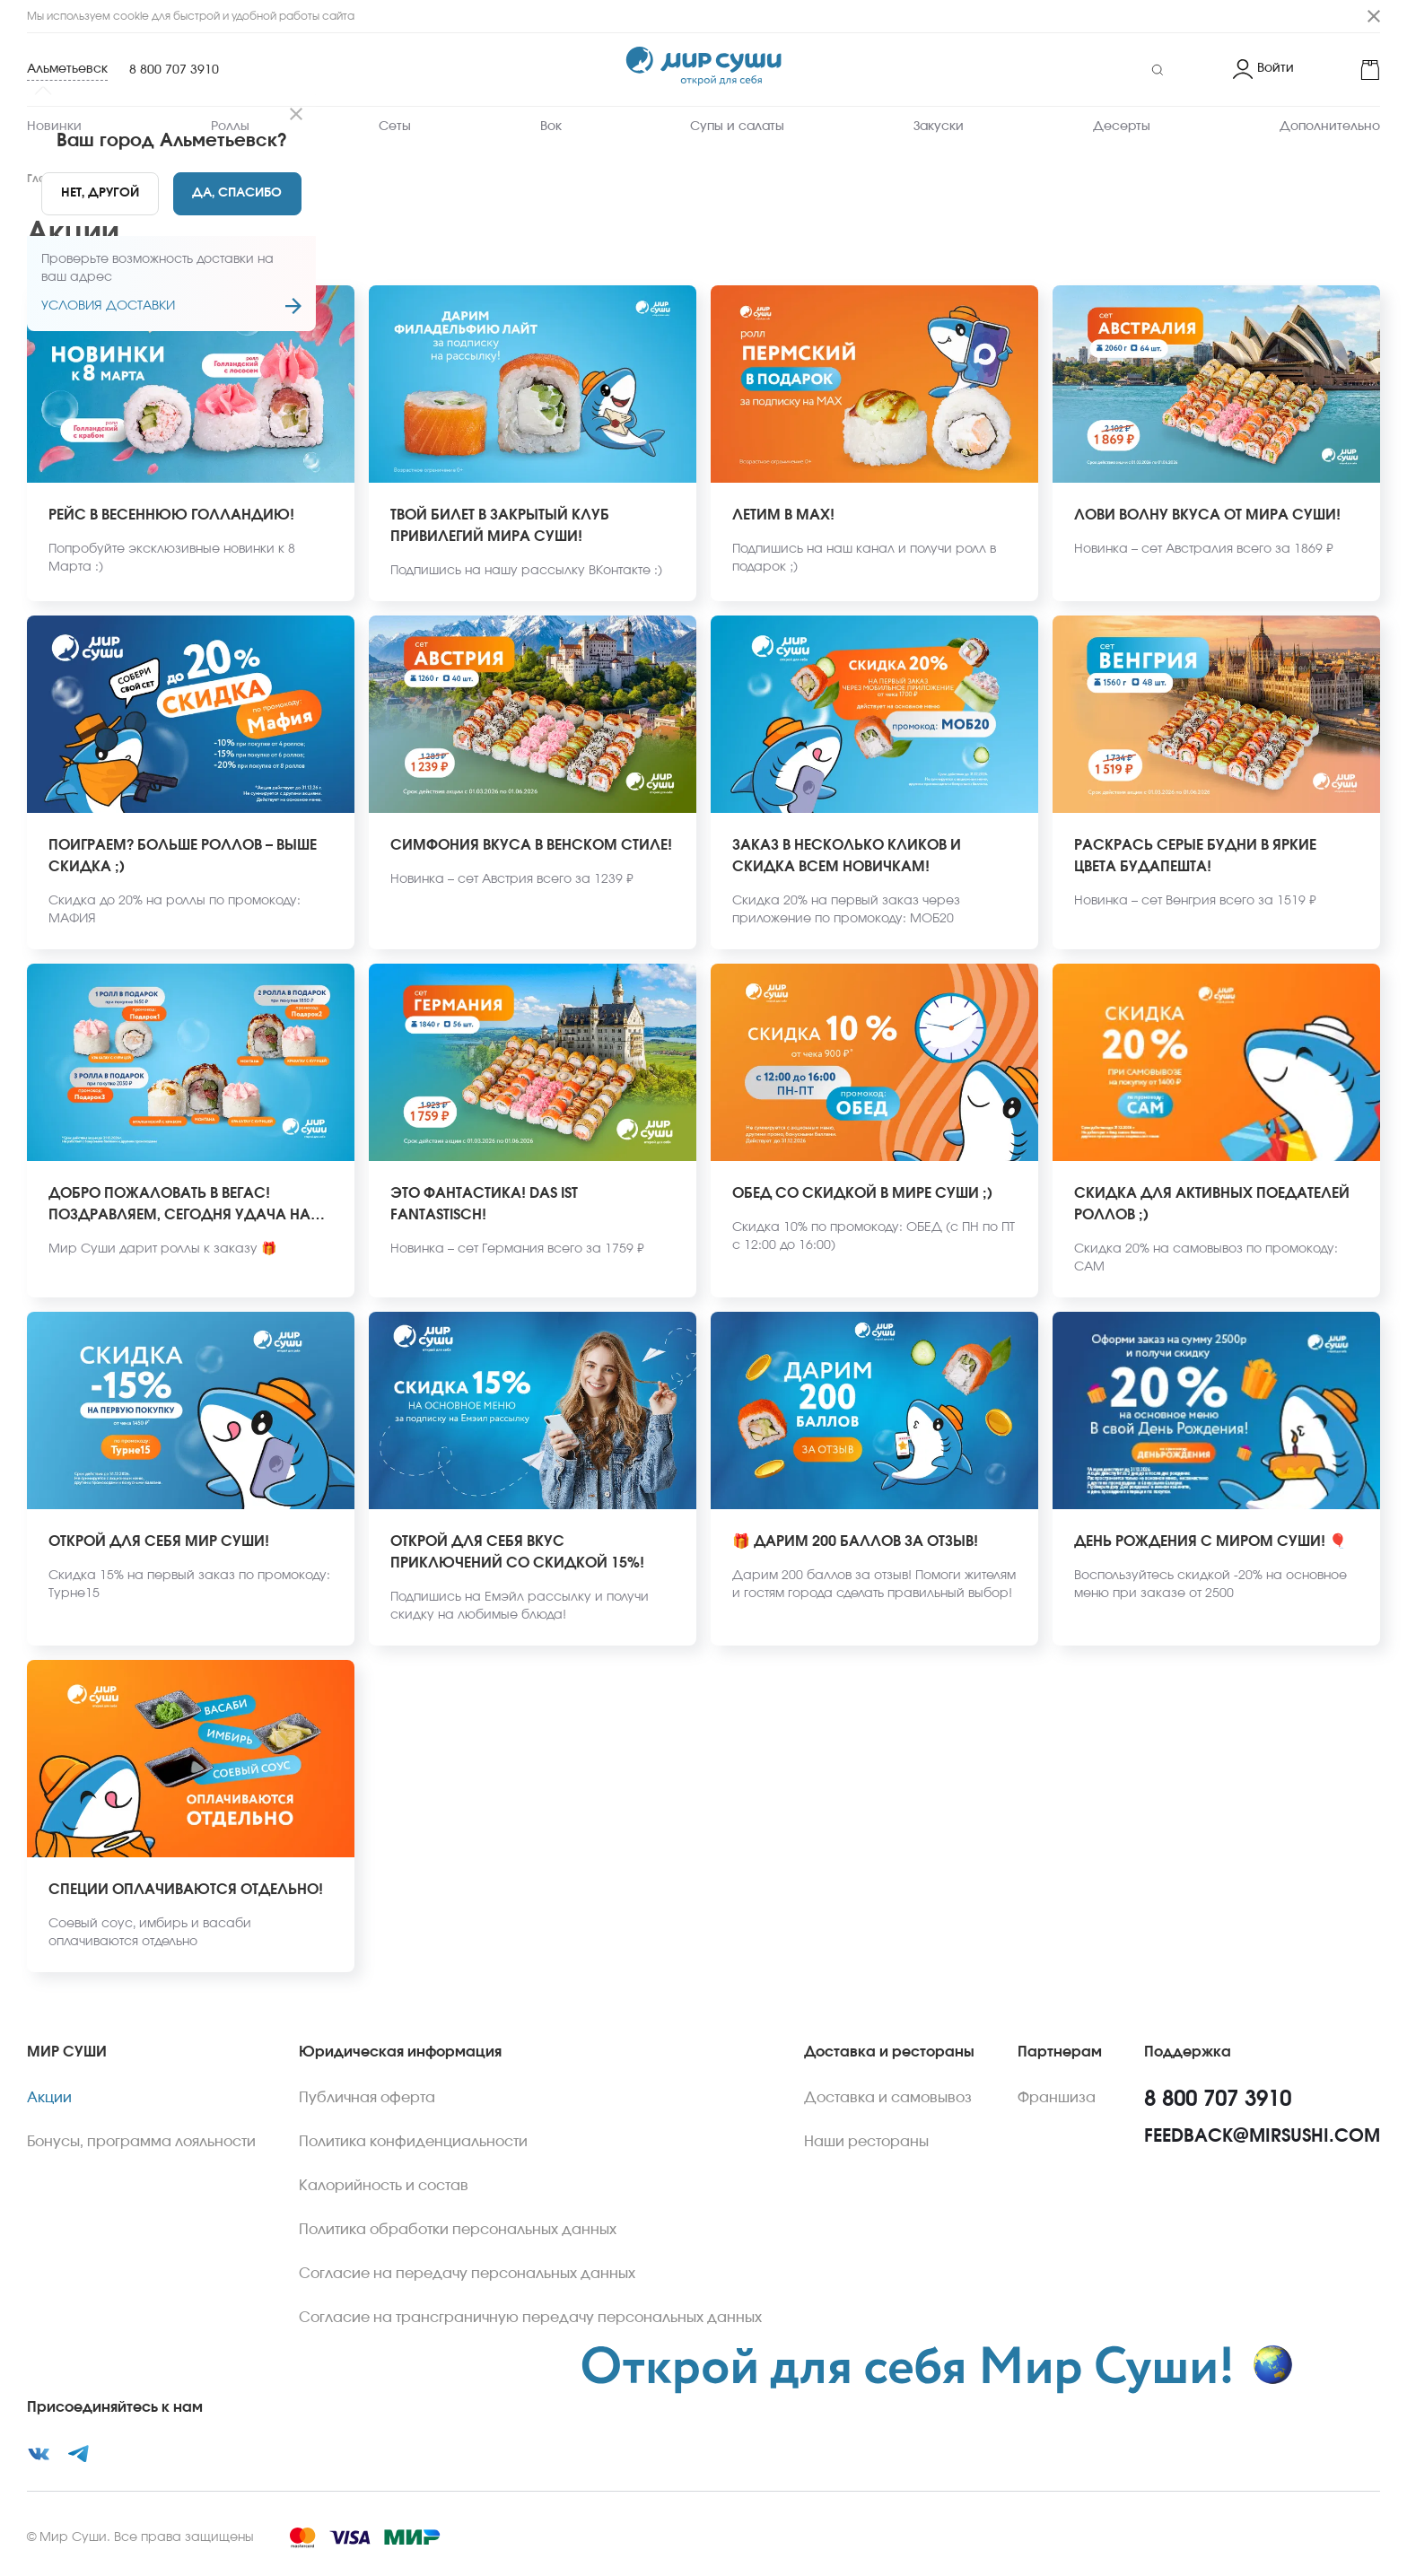 The image size is (1407, 2576). I want to click on [Yes], so click(237, 193).